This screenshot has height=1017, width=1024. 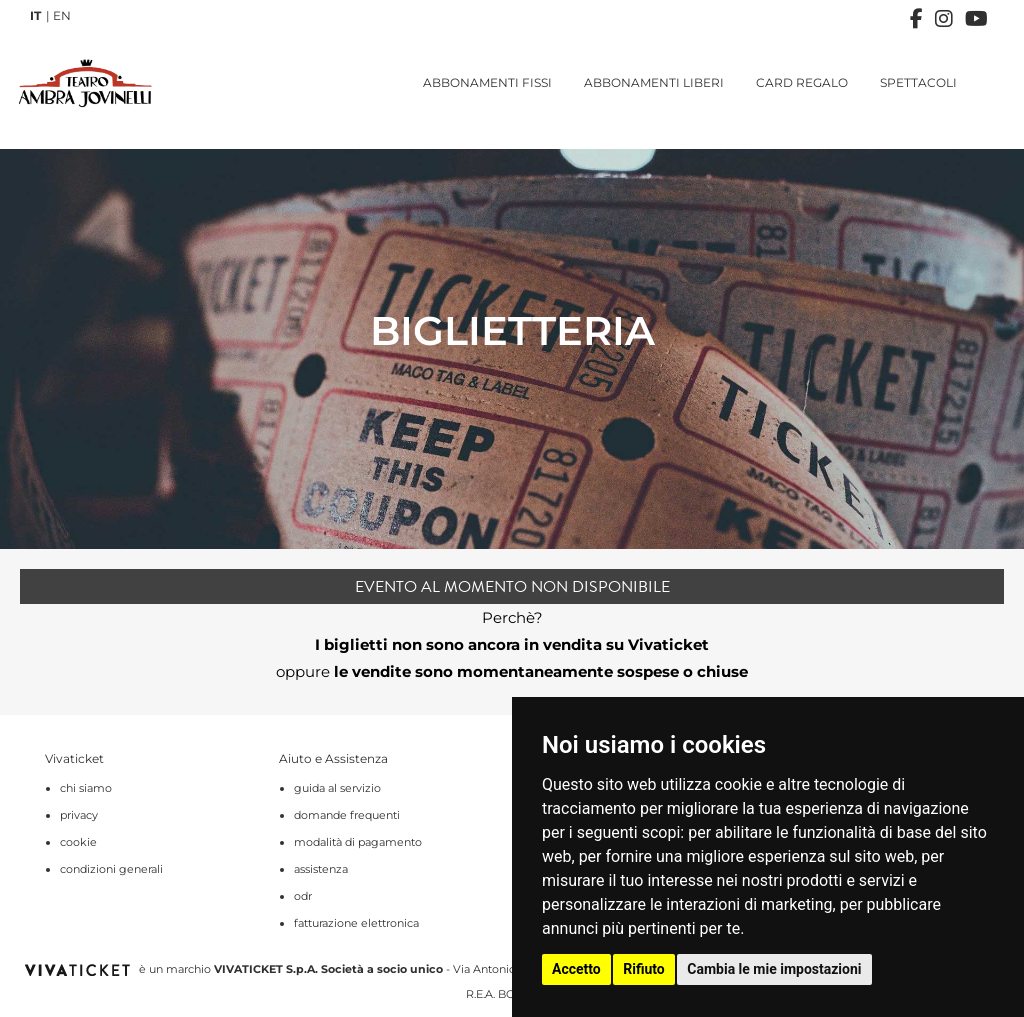 I want to click on modalità di pagamento, so click(x=358, y=842).